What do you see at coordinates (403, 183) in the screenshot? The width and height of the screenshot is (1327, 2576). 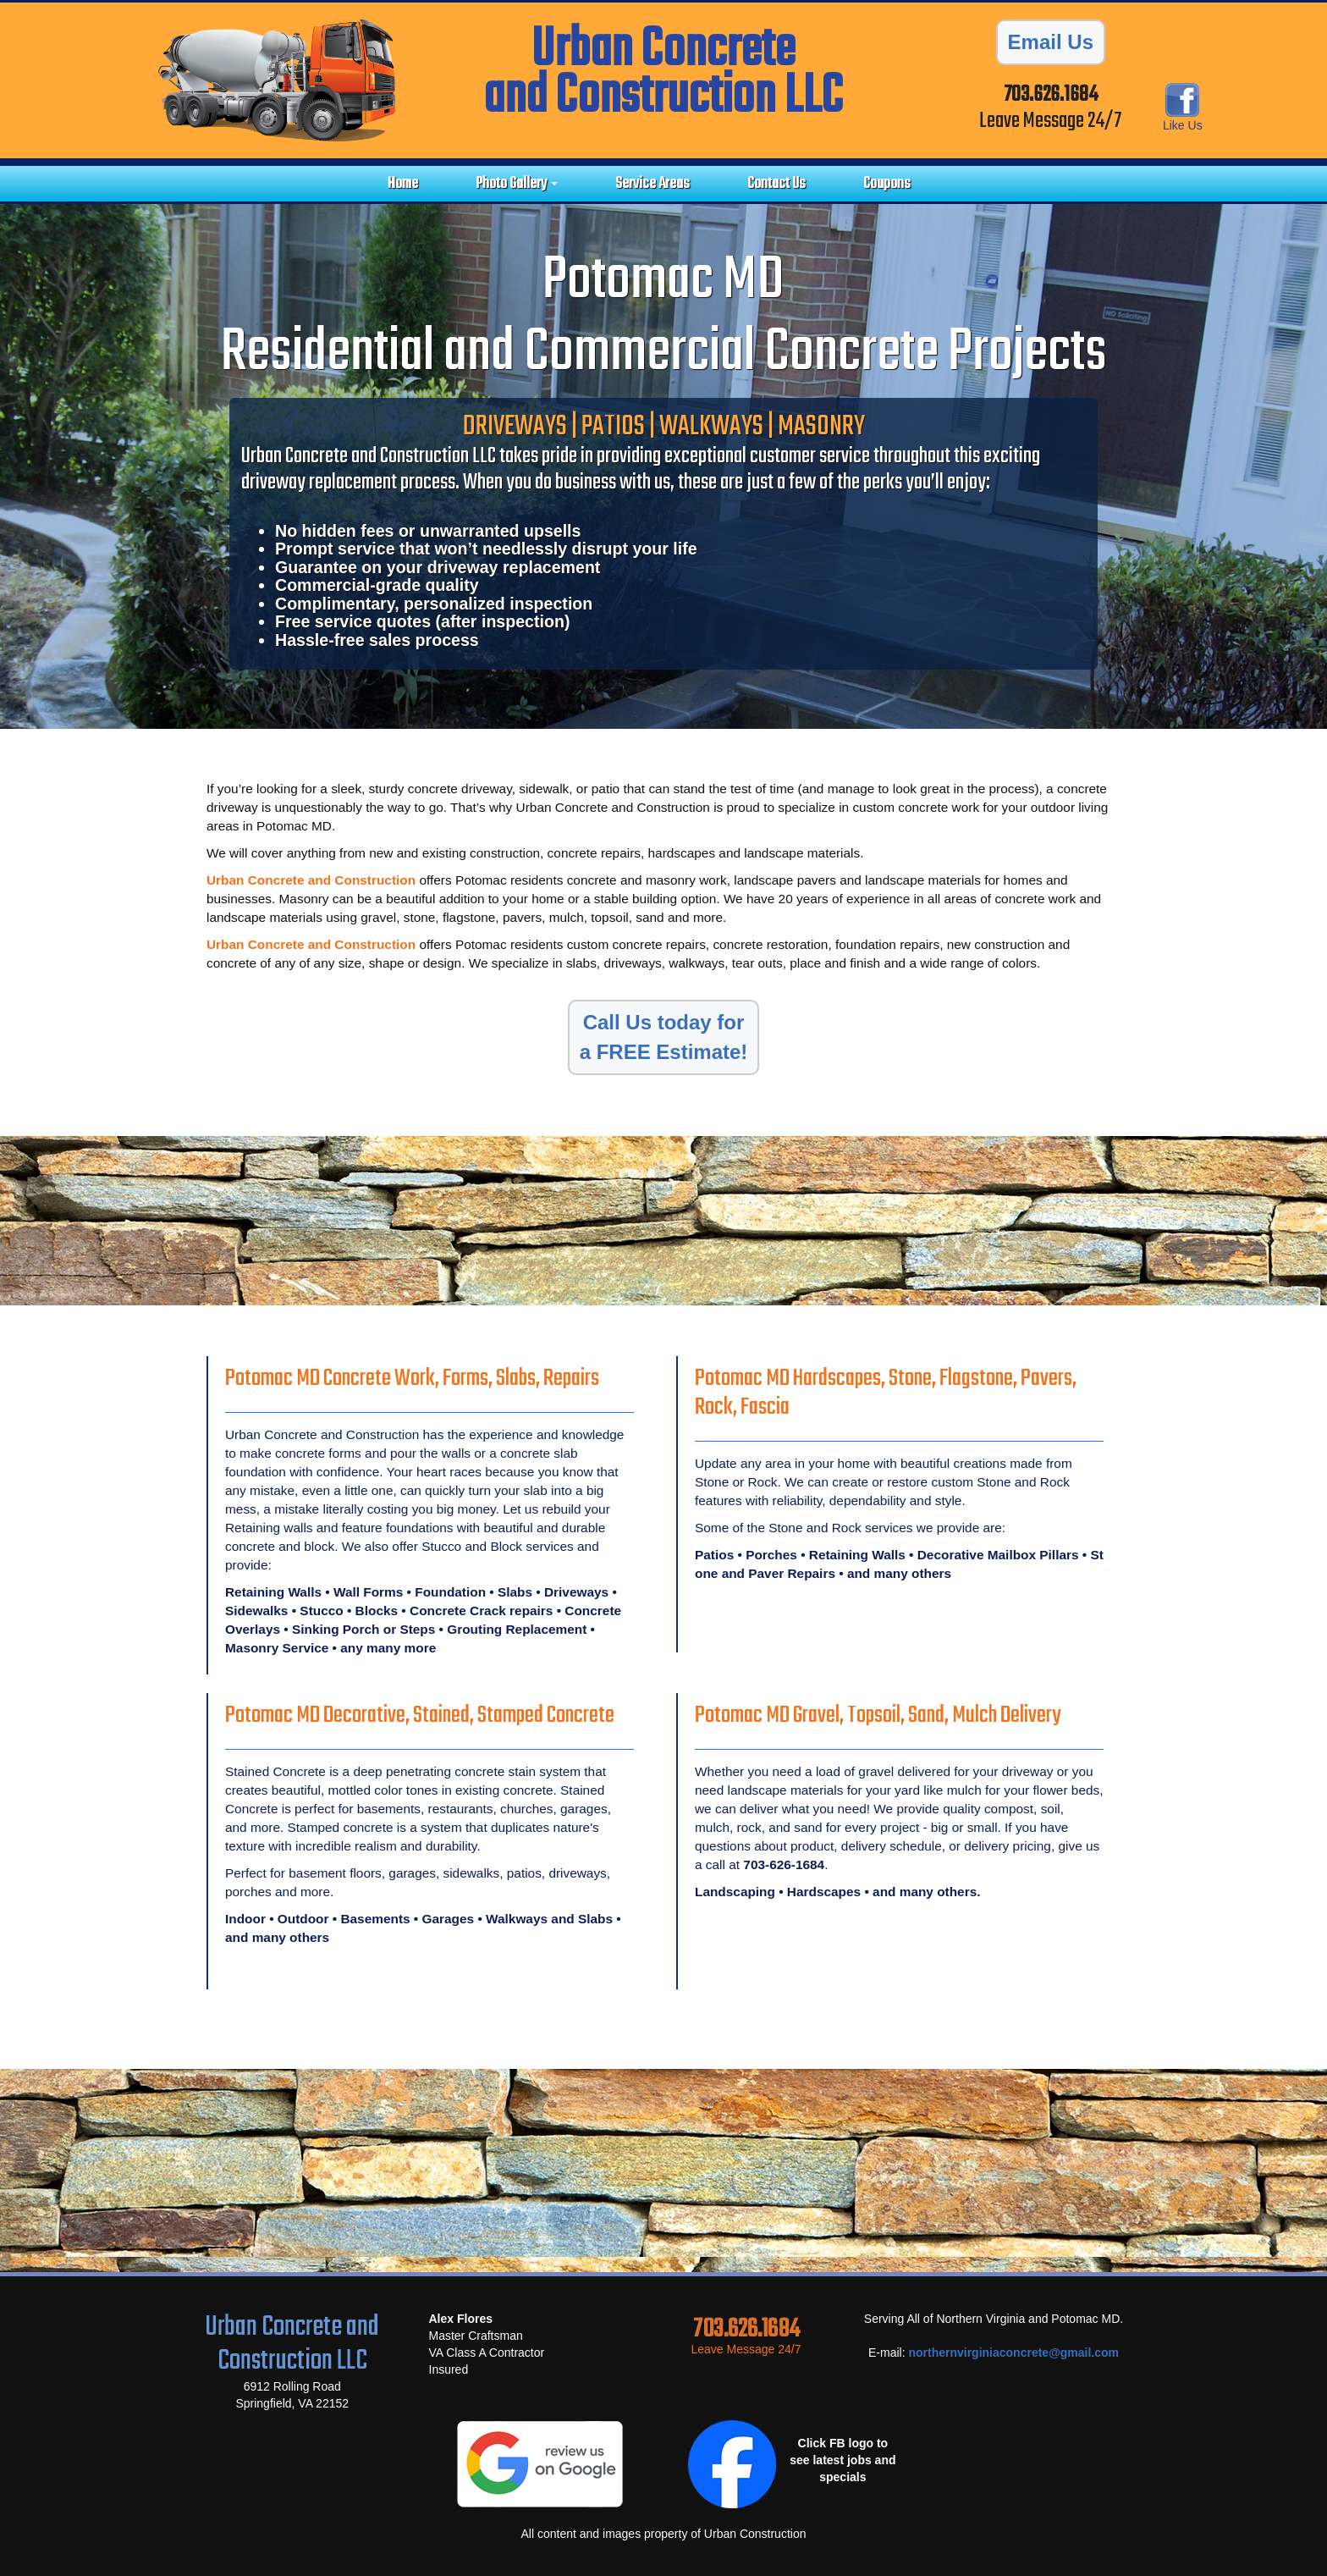 I see `Home` at bounding box center [403, 183].